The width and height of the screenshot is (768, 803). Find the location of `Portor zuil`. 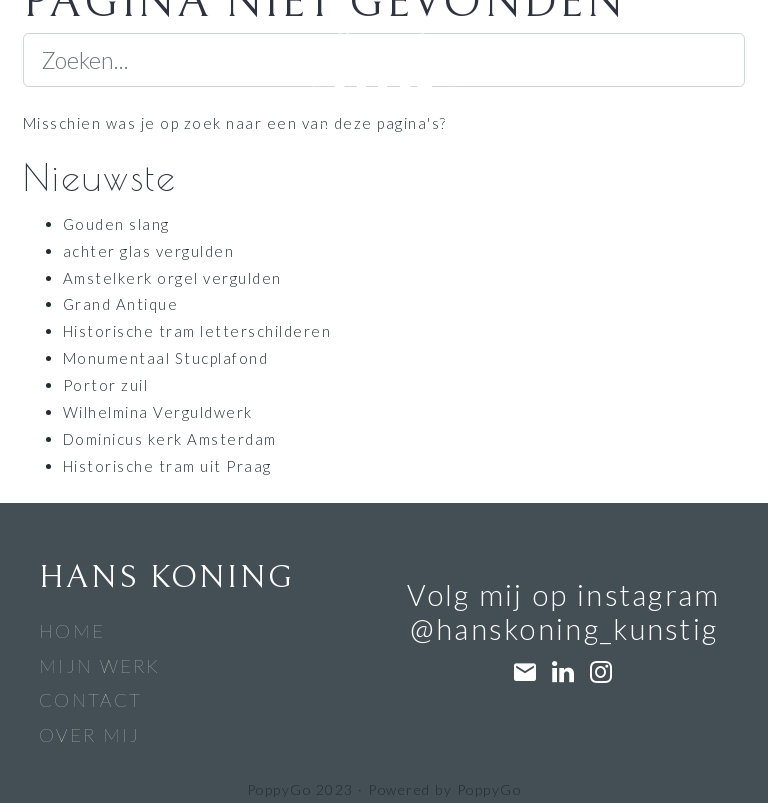

Portor zuil is located at coordinates (105, 385).